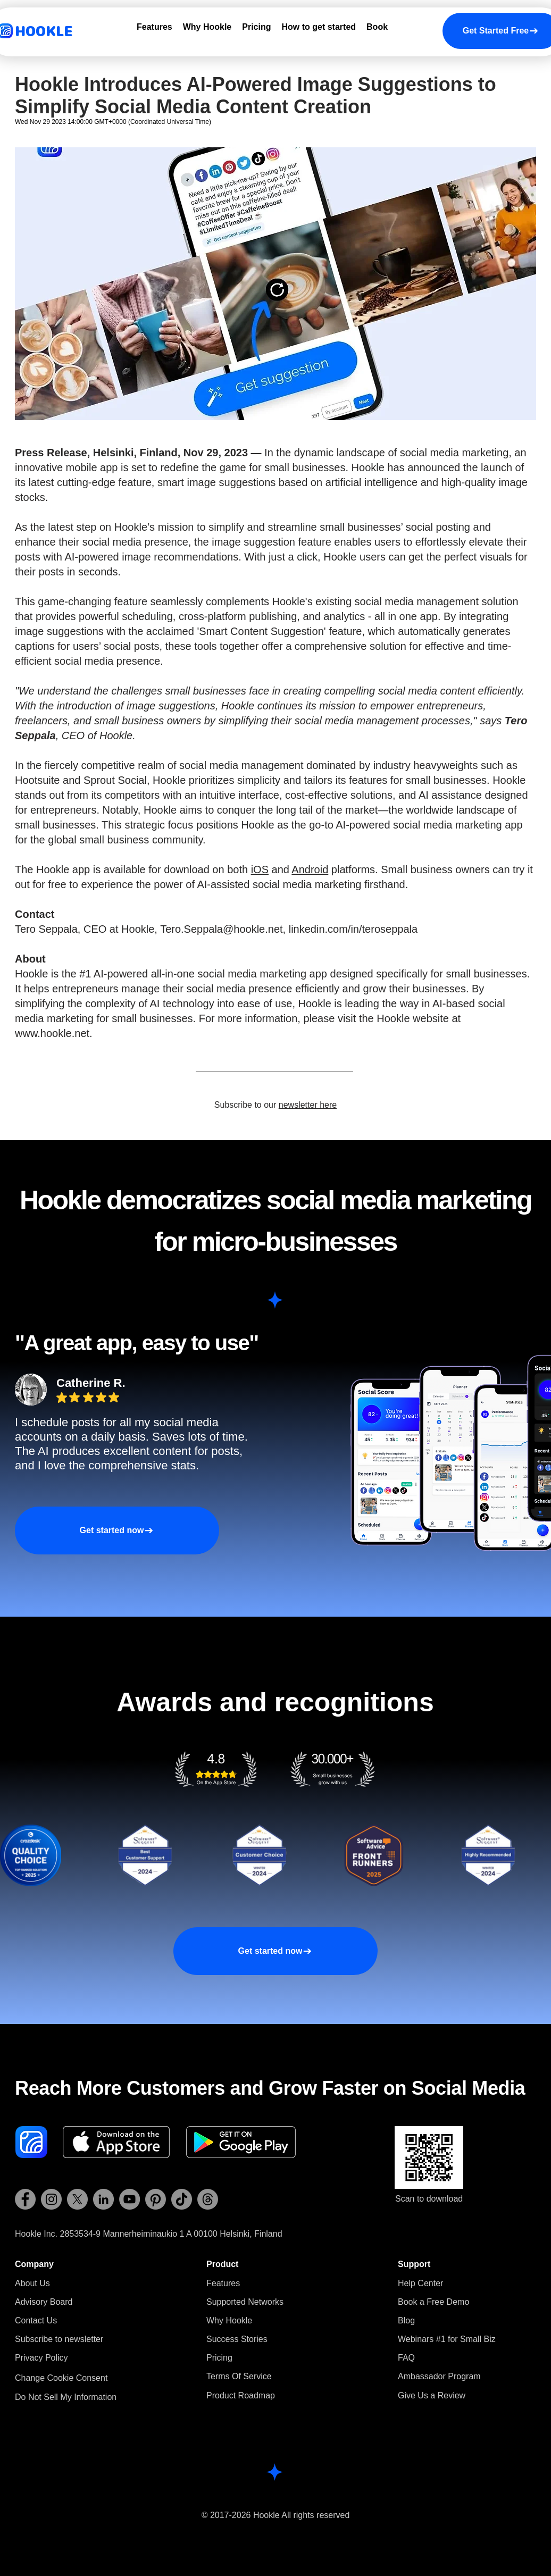  I want to click on [Hookle YouTube], so click(129, 2199).